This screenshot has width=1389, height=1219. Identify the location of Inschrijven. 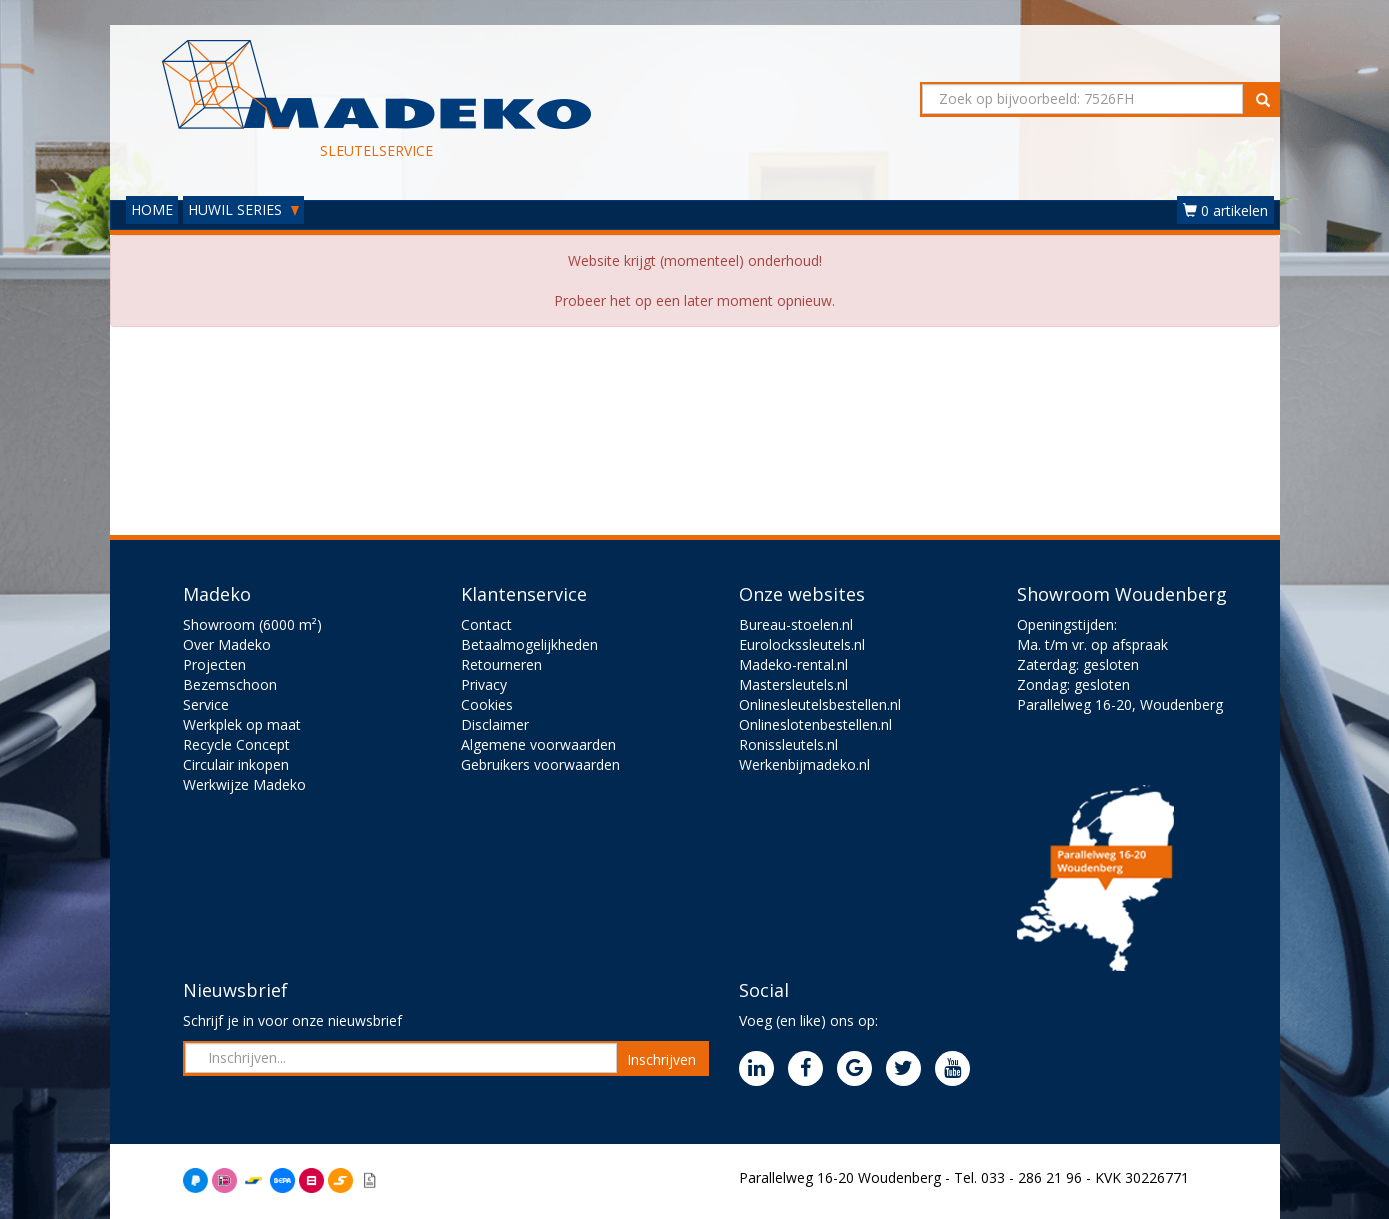
(661, 1059).